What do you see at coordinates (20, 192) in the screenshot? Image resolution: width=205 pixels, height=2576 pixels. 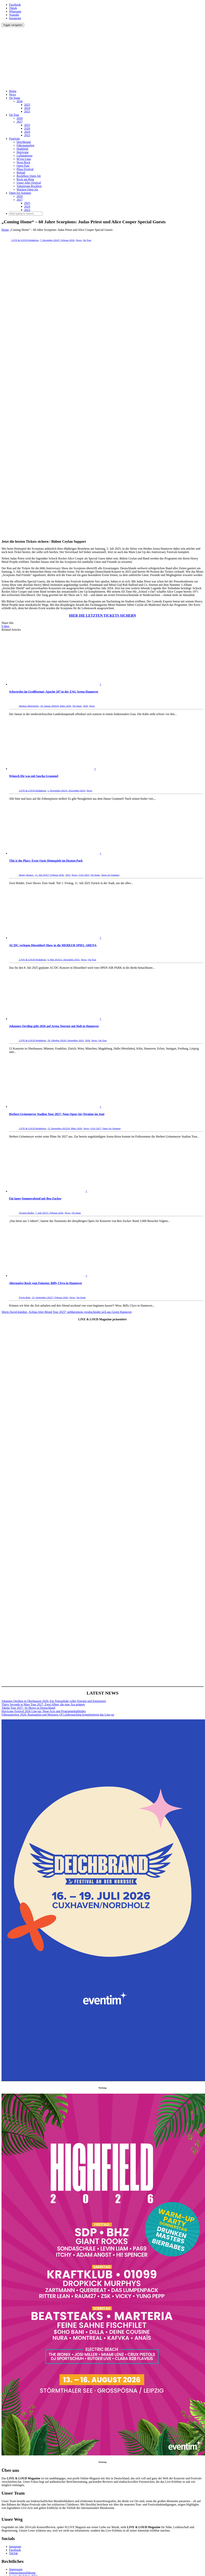 I see `Open Air Sommer` at bounding box center [20, 192].